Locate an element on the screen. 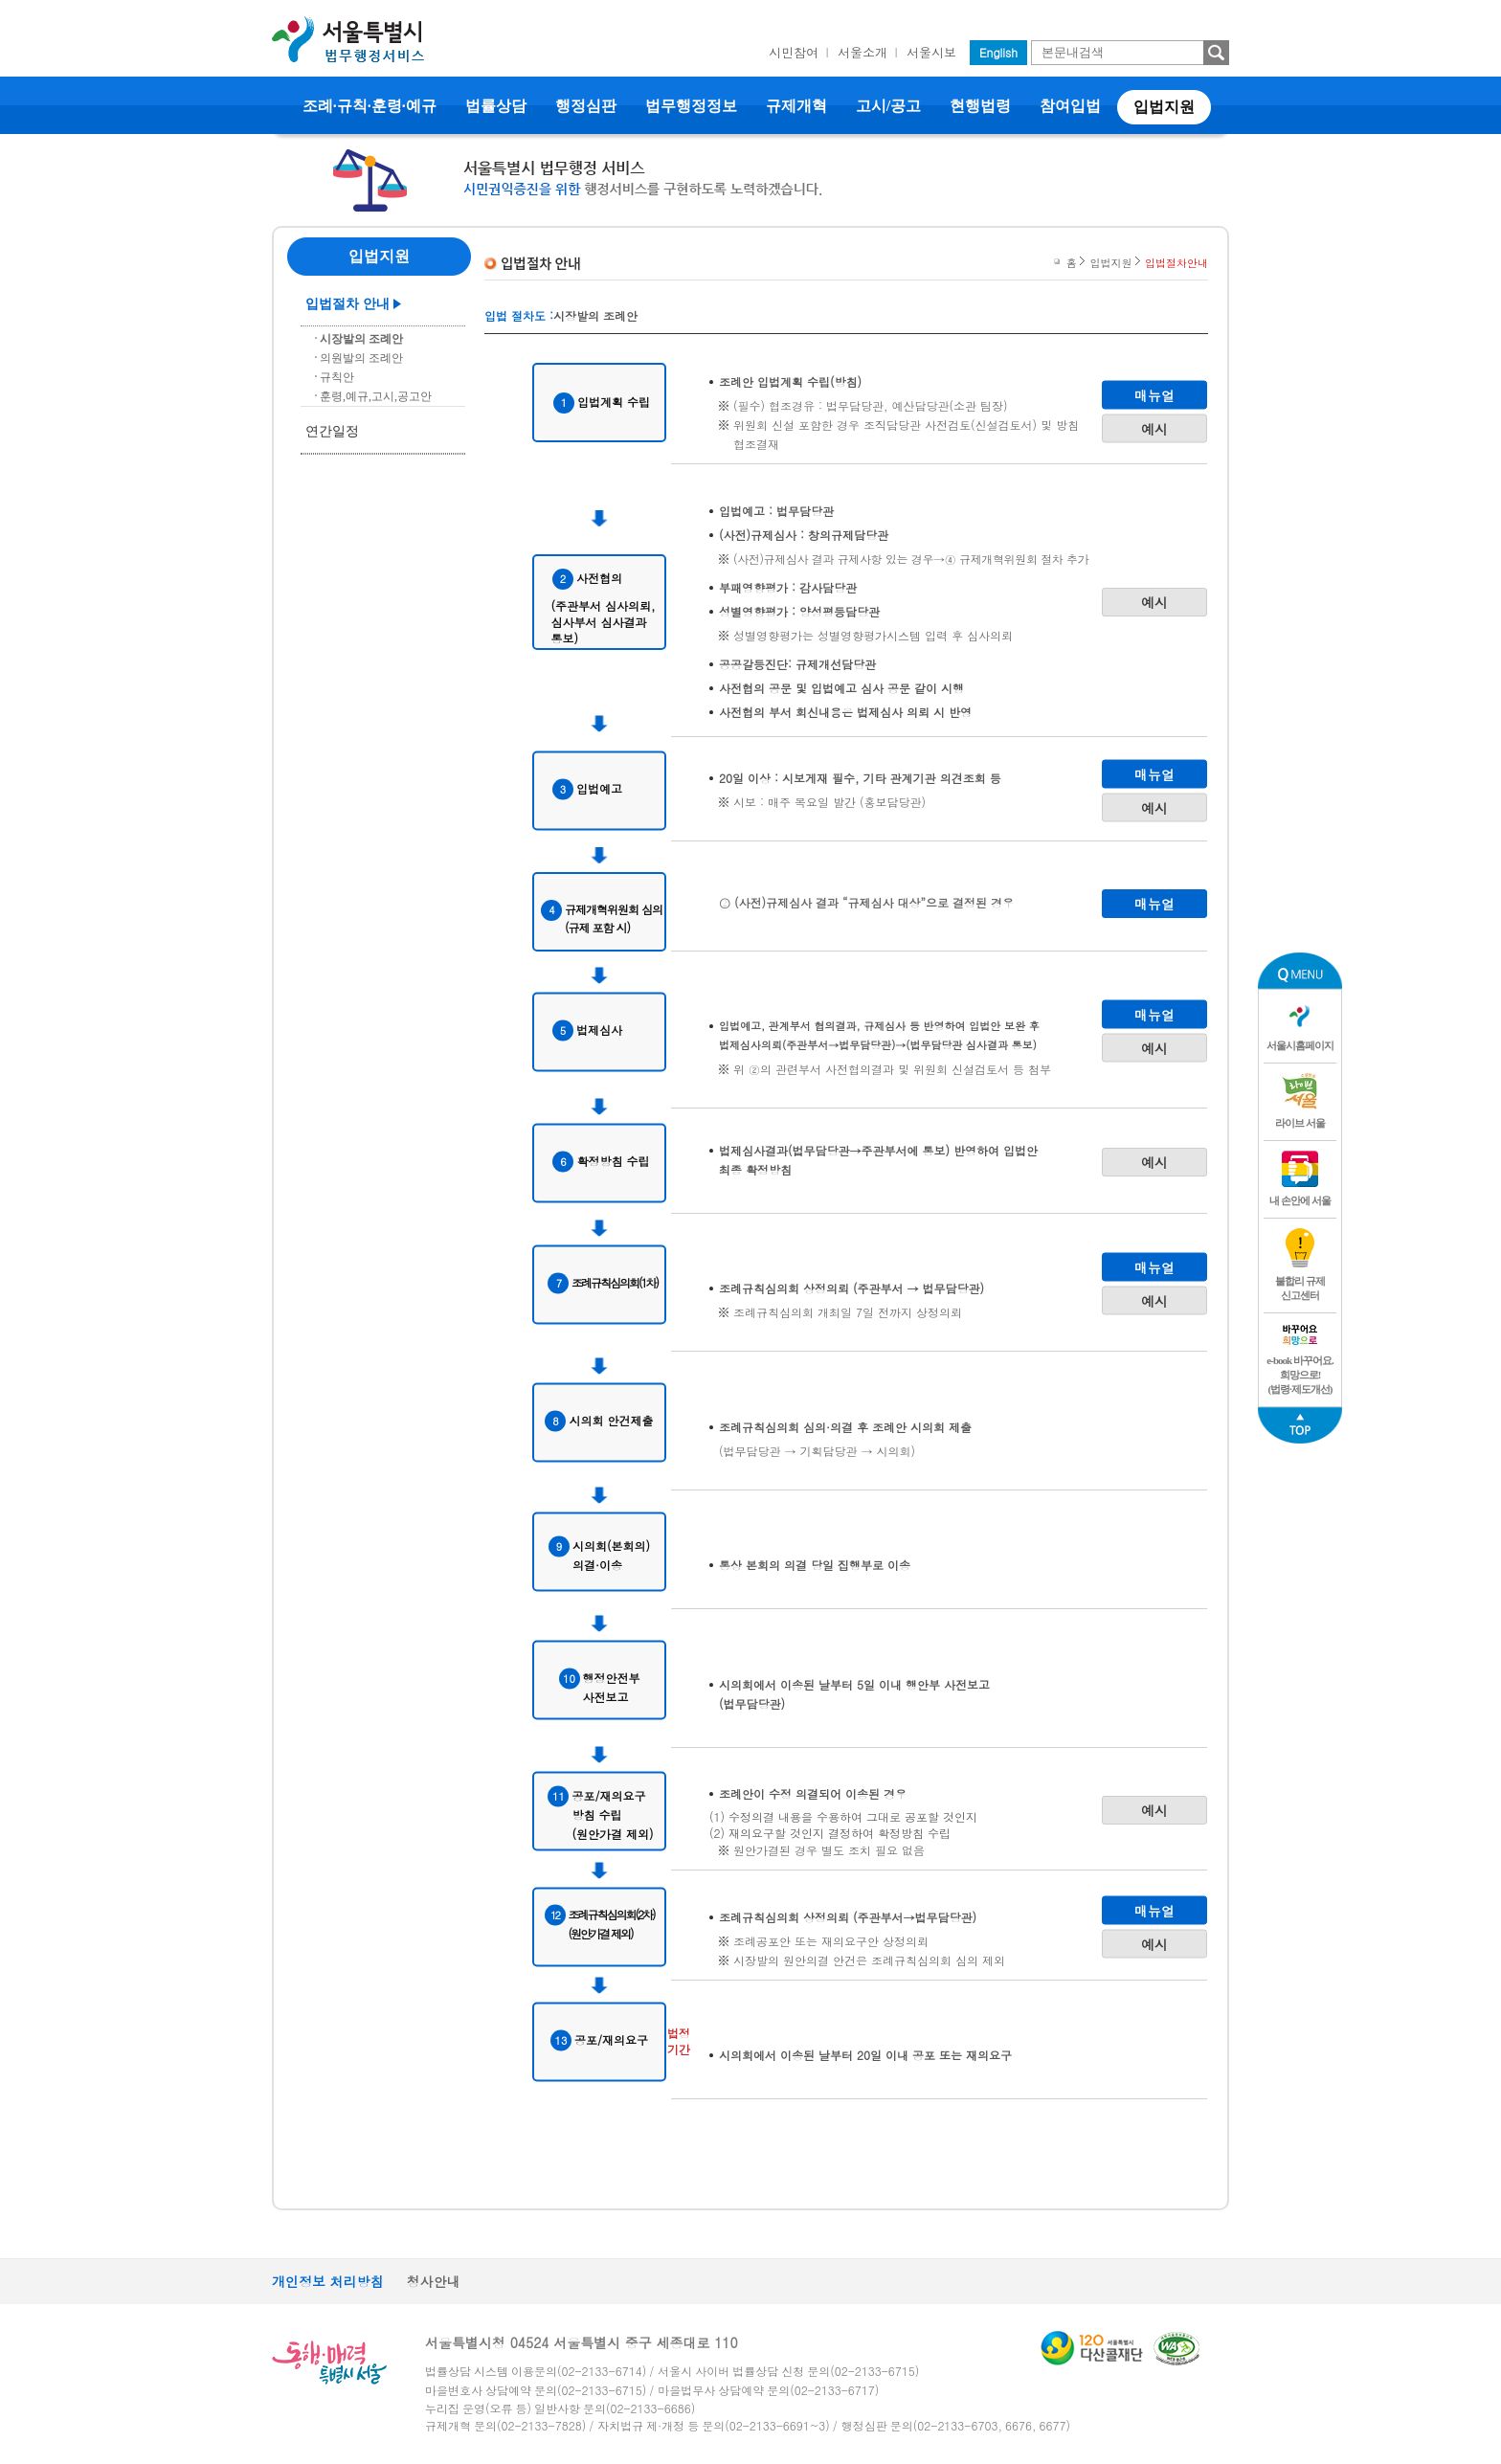 The image size is (1501, 2464). 예시 is located at coordinates (1154, 427).